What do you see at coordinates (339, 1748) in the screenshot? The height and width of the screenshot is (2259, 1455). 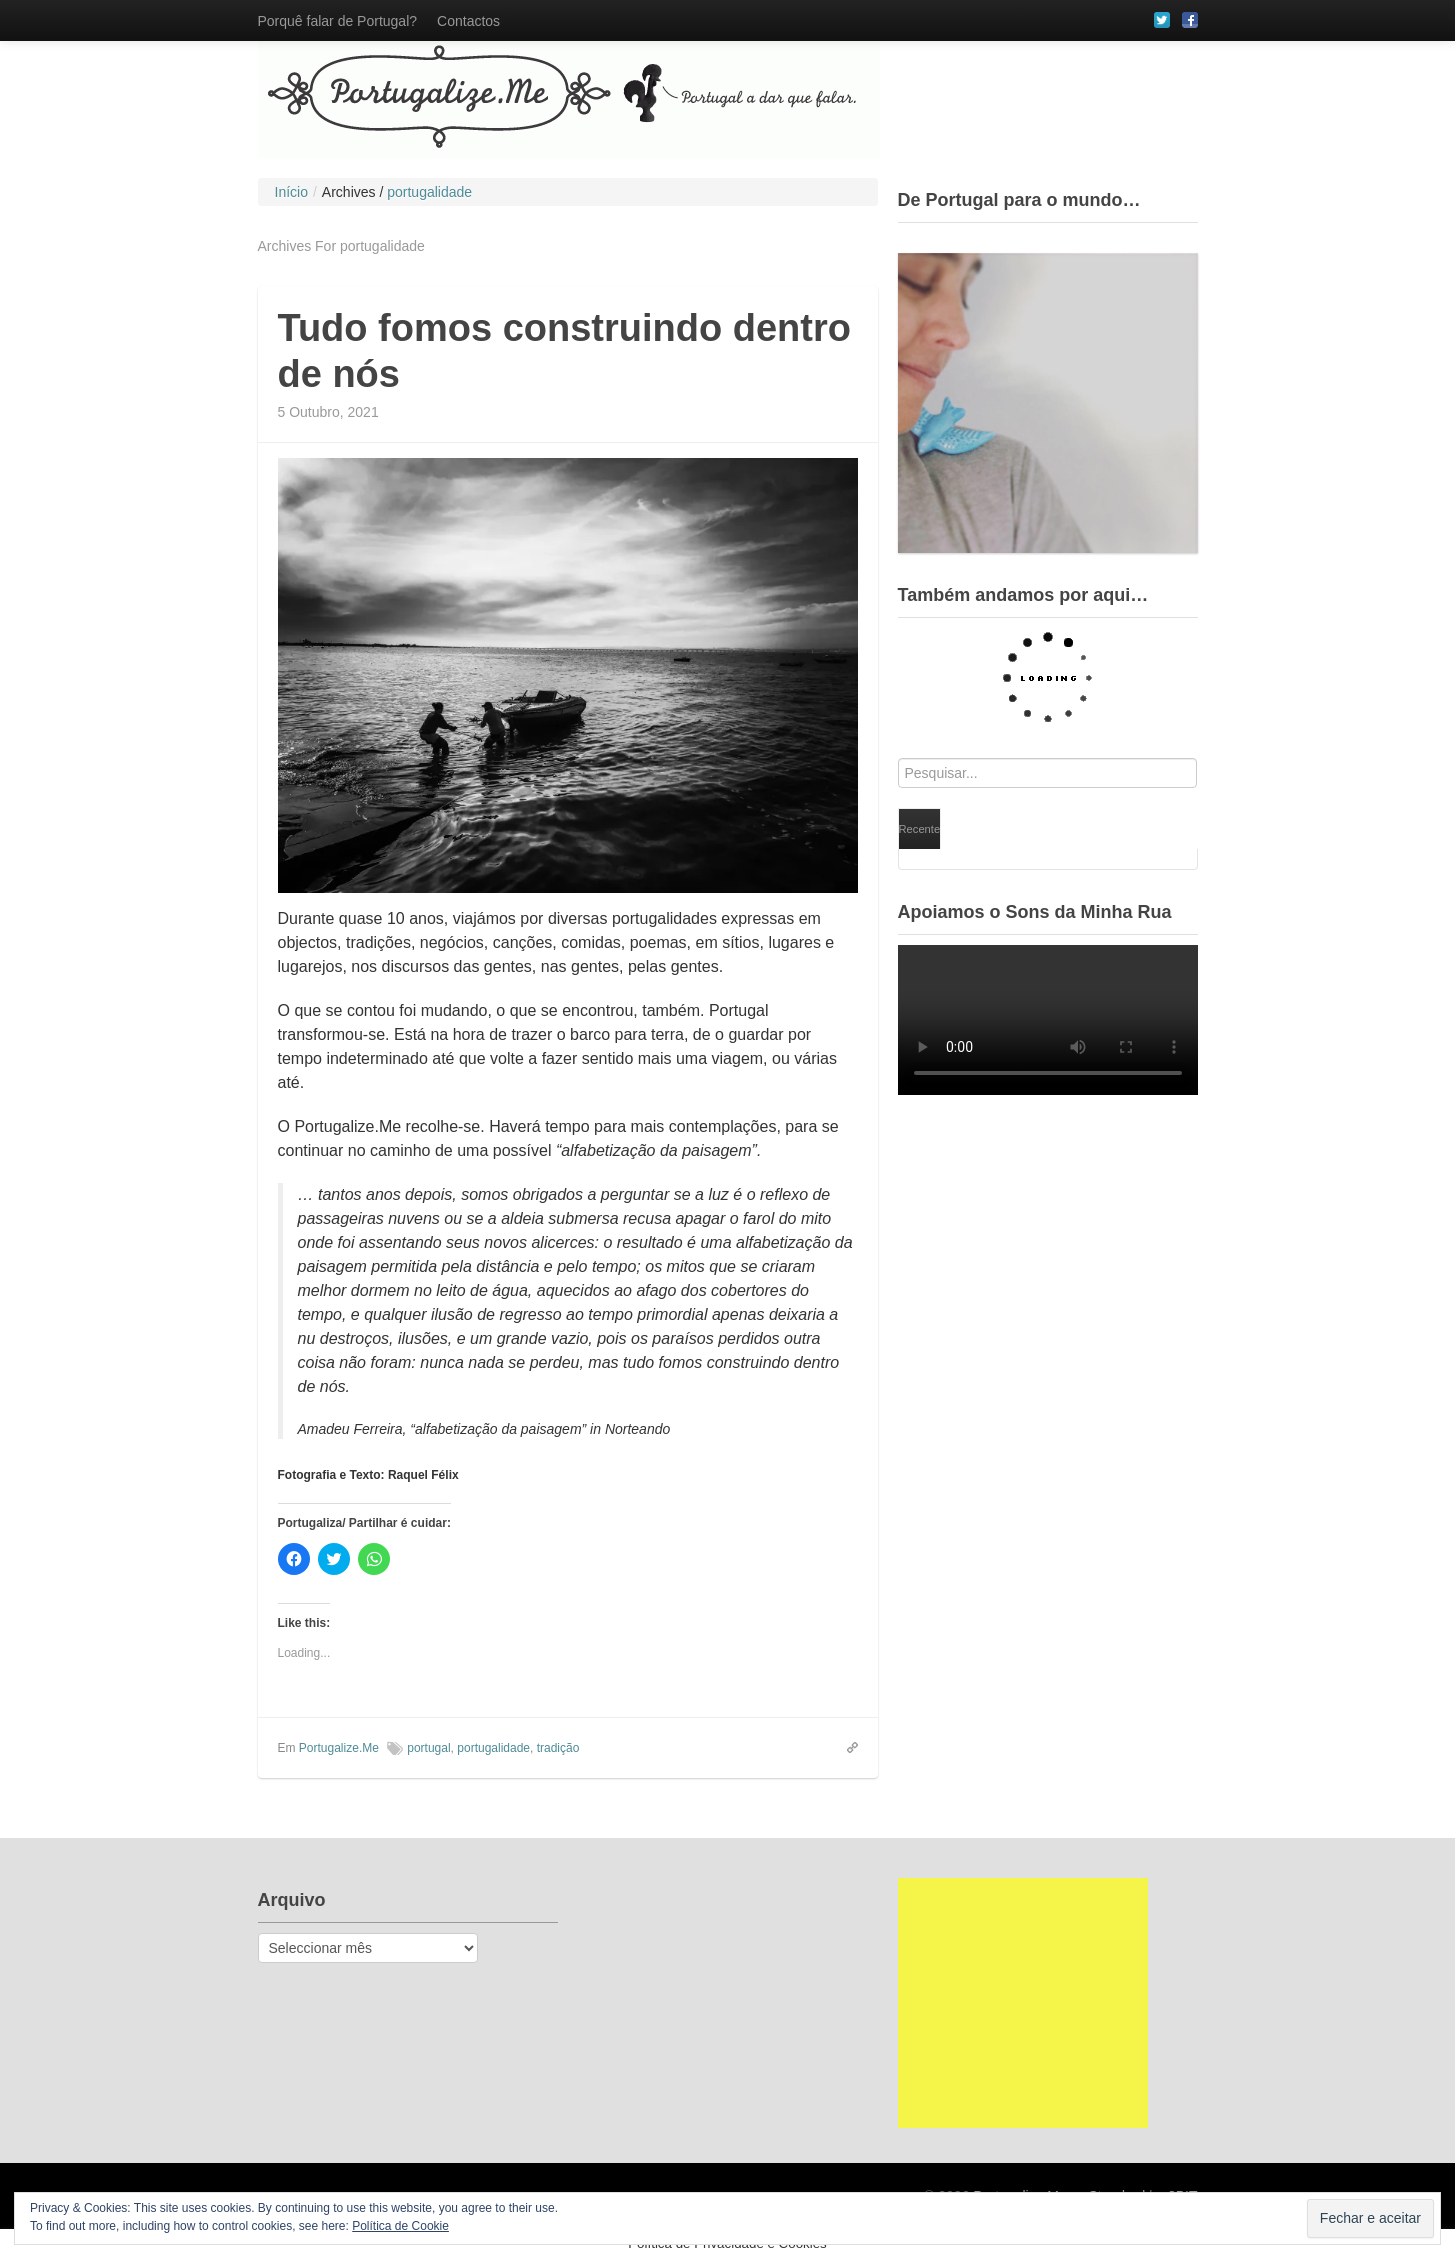 I see `Portugalize.Me` at bounding box center [339, 1748].